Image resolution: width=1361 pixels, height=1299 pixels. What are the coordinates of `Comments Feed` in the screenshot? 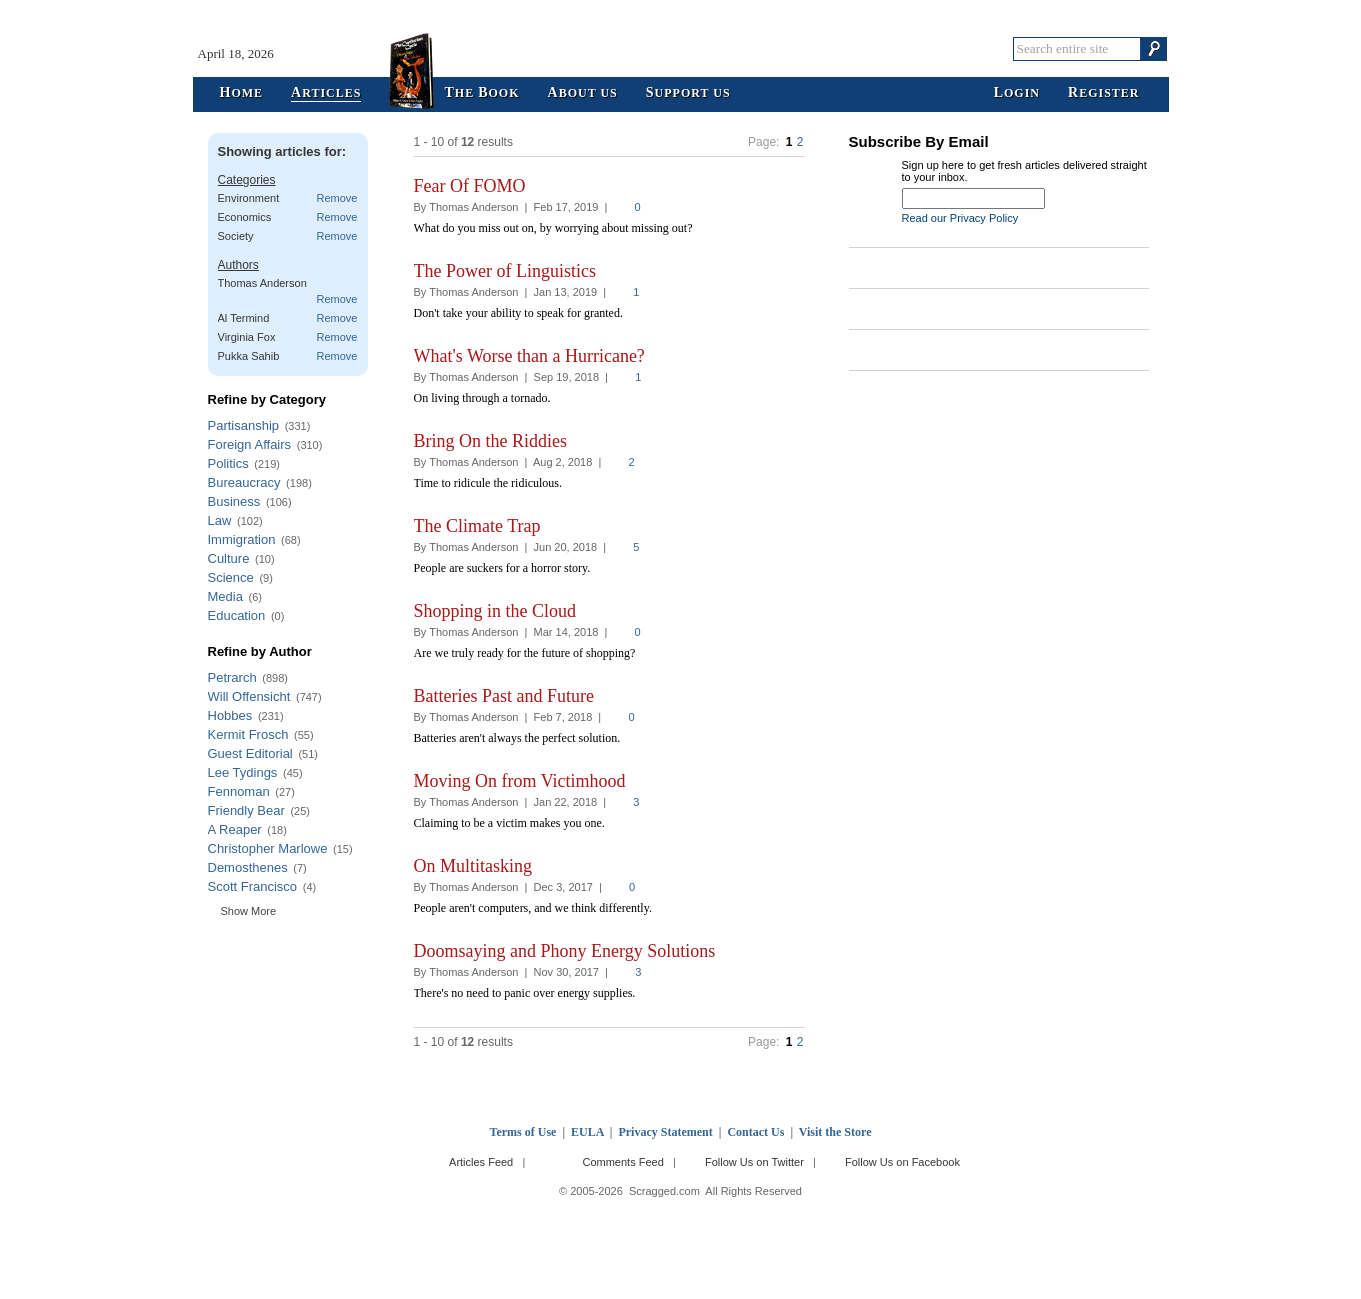 It's located at (622, 1162).